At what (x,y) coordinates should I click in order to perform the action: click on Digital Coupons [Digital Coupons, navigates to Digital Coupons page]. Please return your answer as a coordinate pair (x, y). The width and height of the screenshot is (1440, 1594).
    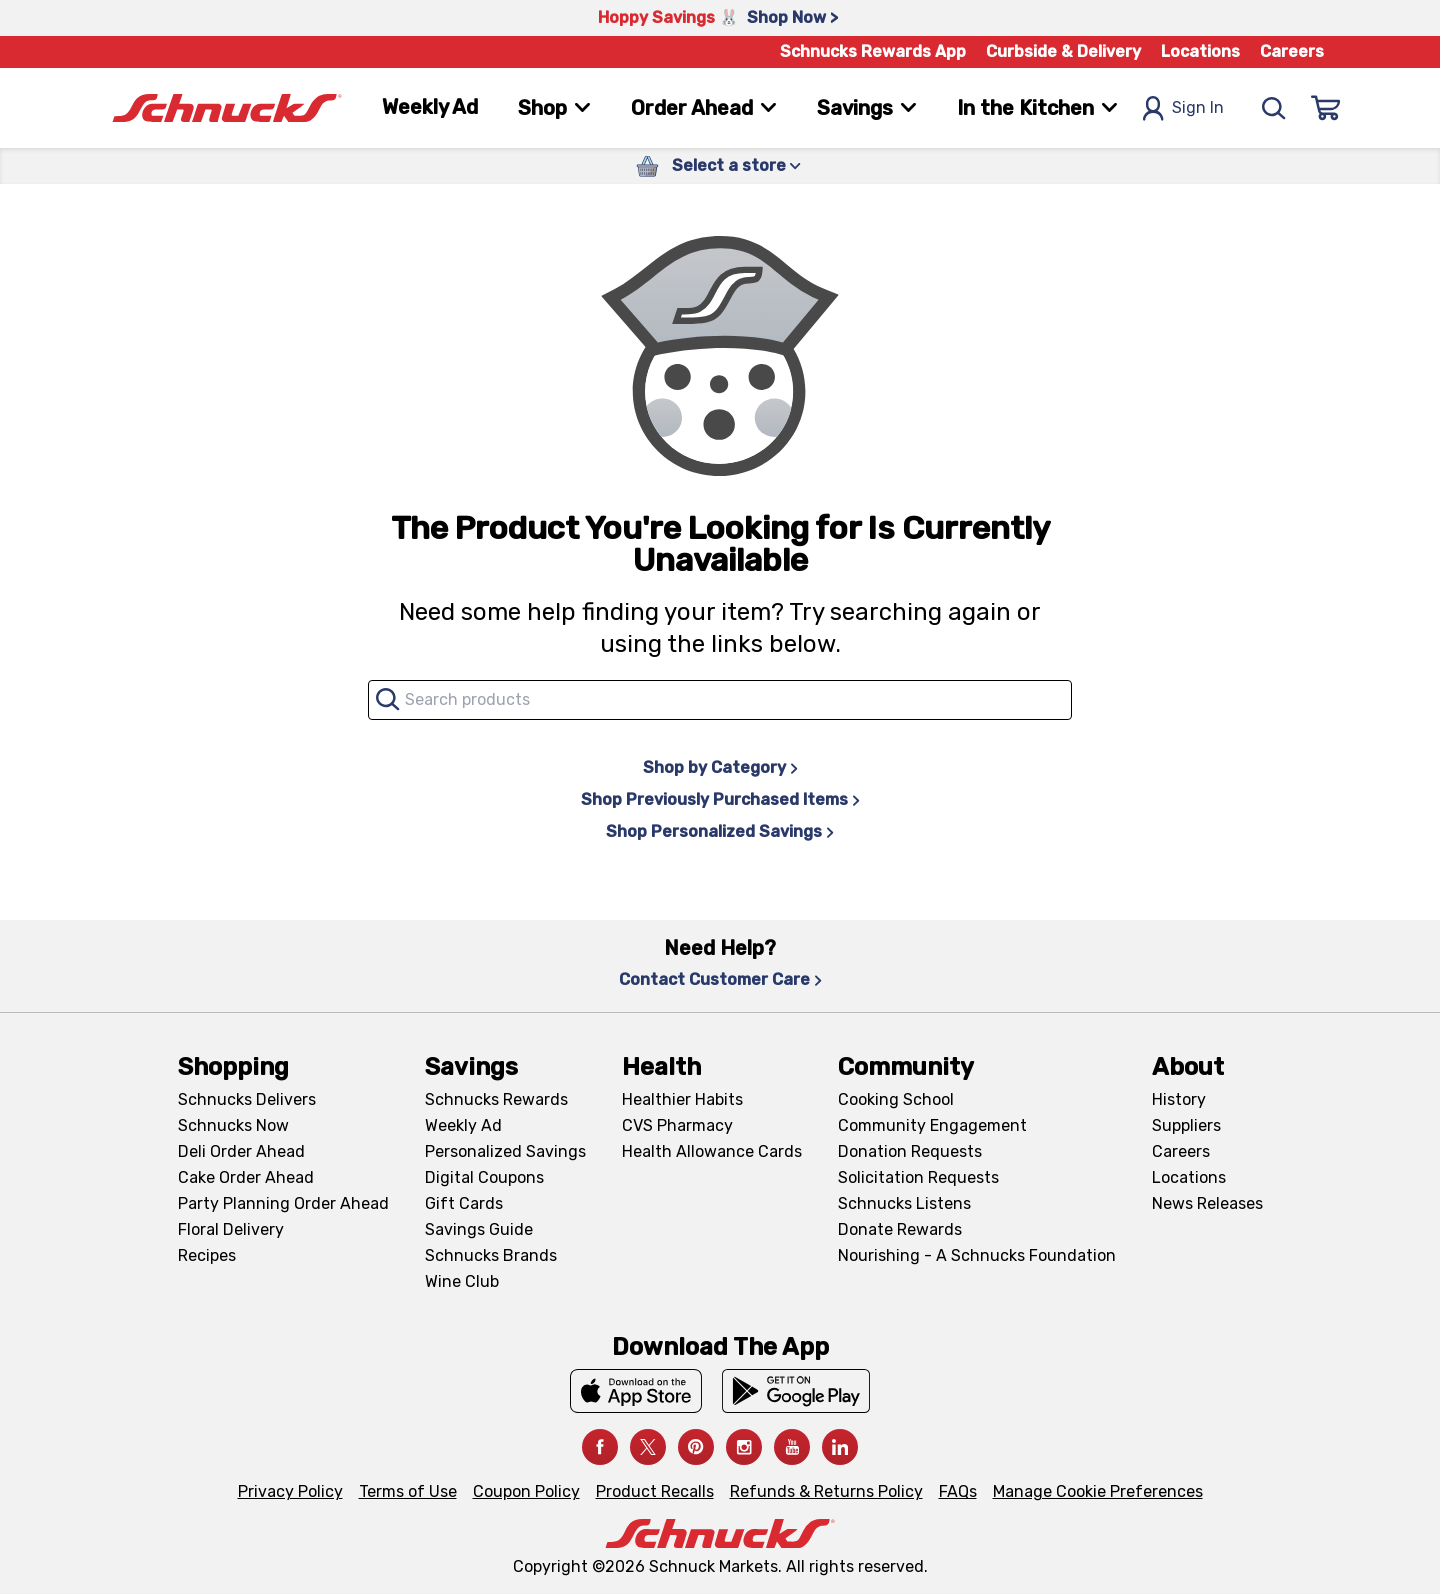
    Looking at the image, I should click on (484, 1177).